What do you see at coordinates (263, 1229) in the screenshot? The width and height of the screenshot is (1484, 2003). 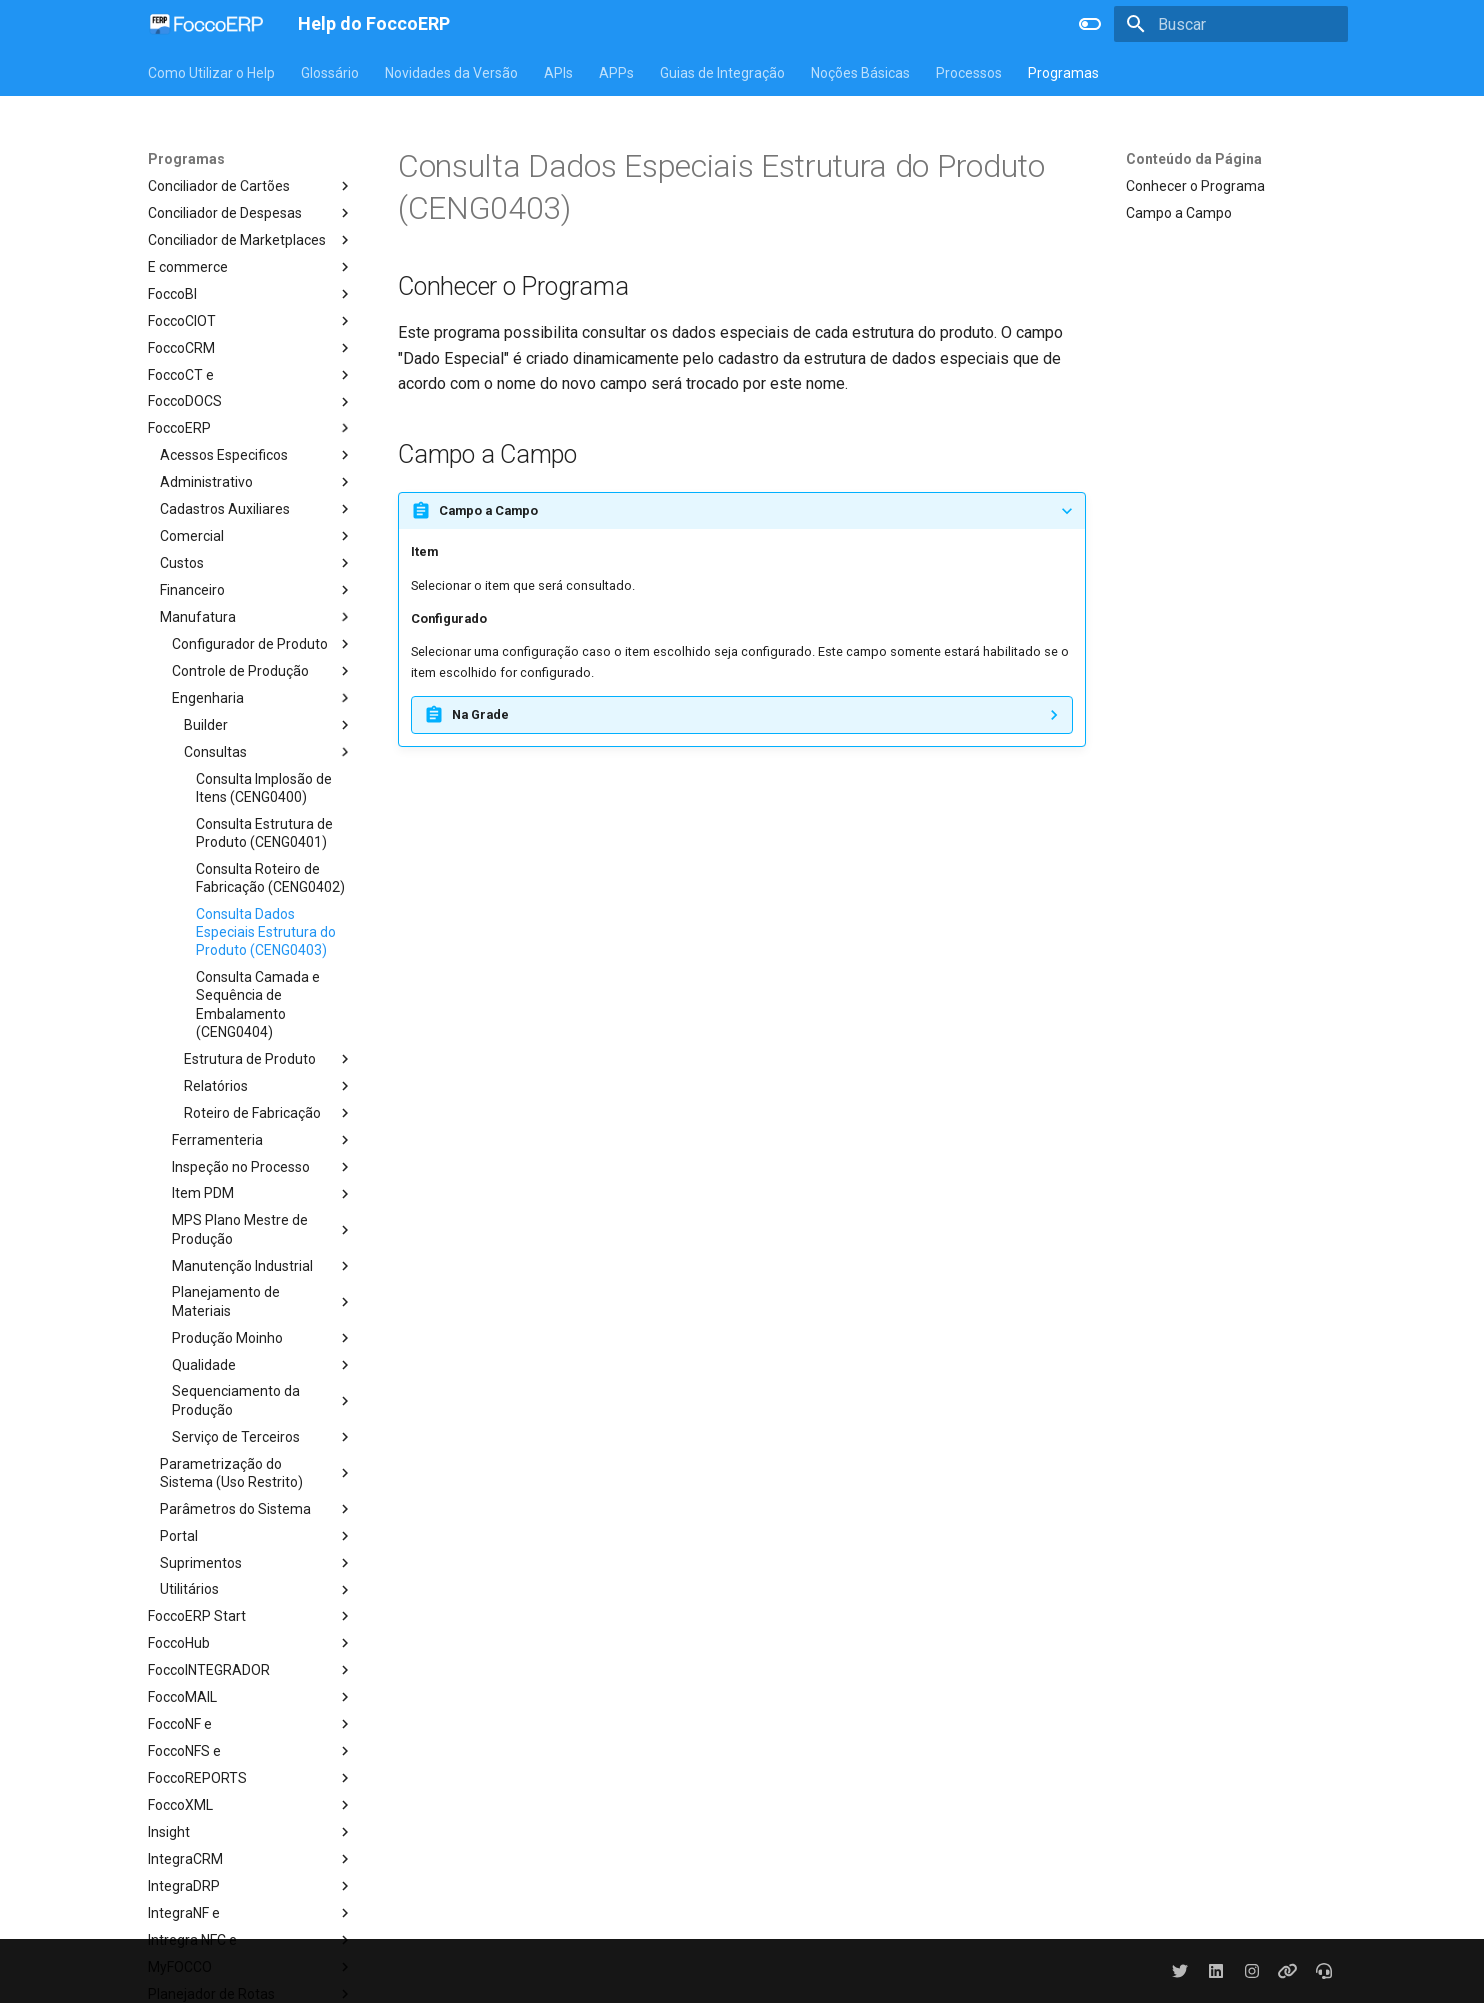 I see `MPS Plano Mestre de Produção` at bounding box center [263, 1229].